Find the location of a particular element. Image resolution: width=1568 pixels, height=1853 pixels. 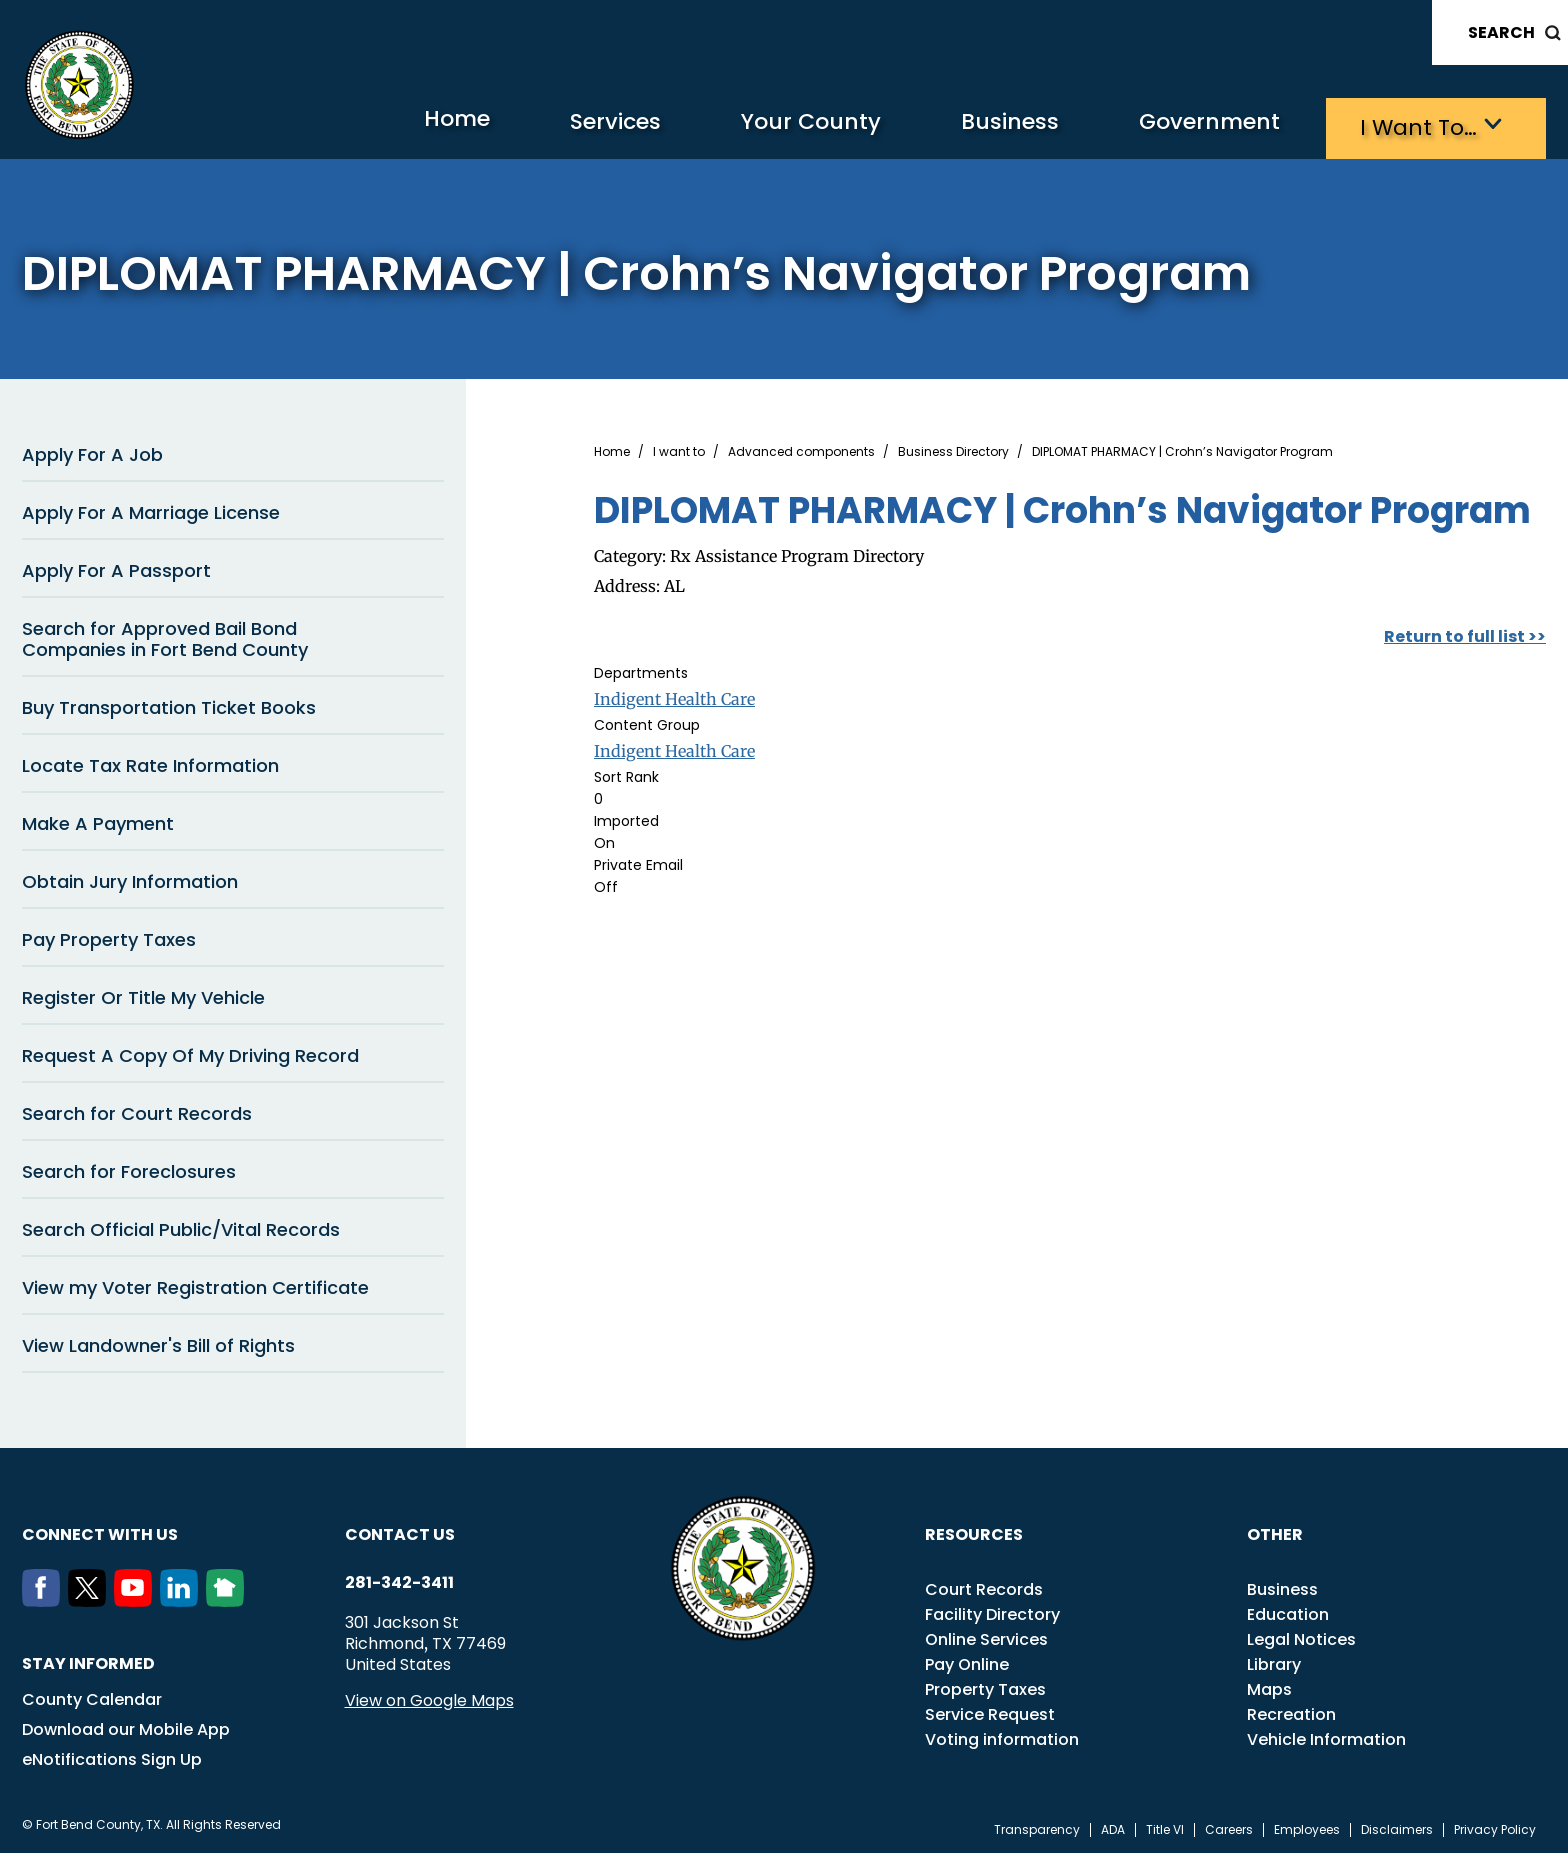

Facility Directory is located at coordinates (992, 1611).